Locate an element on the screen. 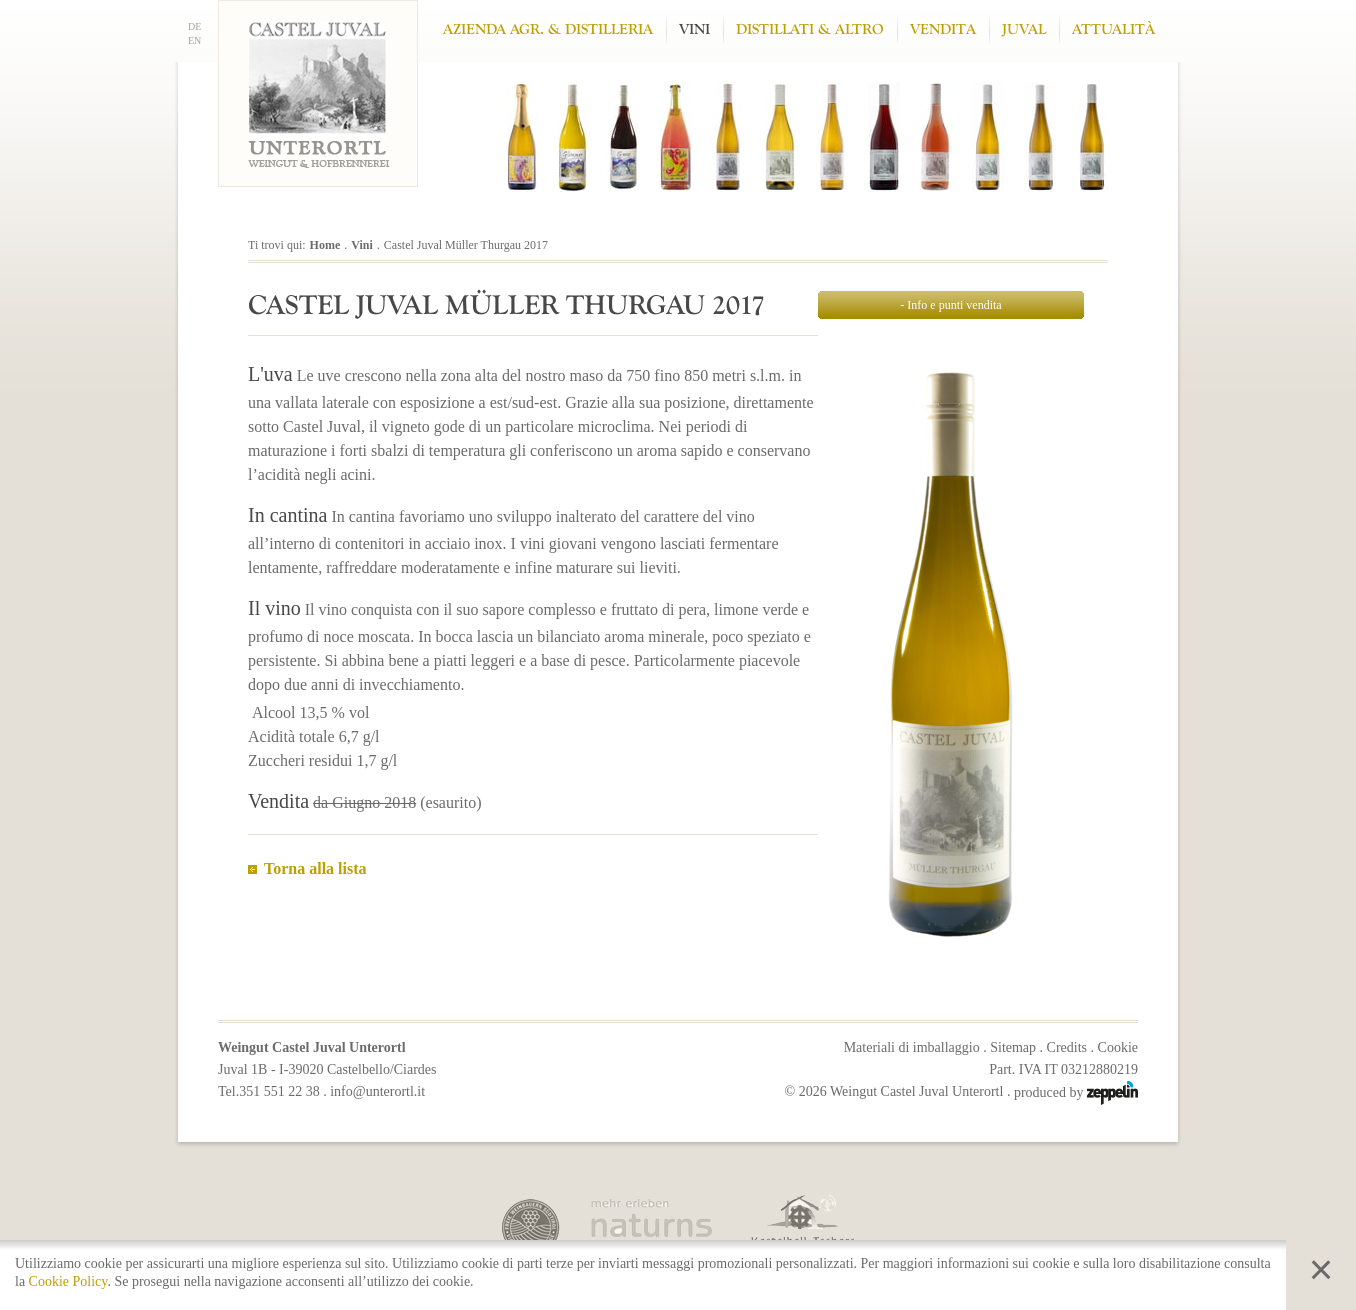 Image resolution: width=1356 pixels, height=1310 pixels. DE is located at coordinates (194, 26).